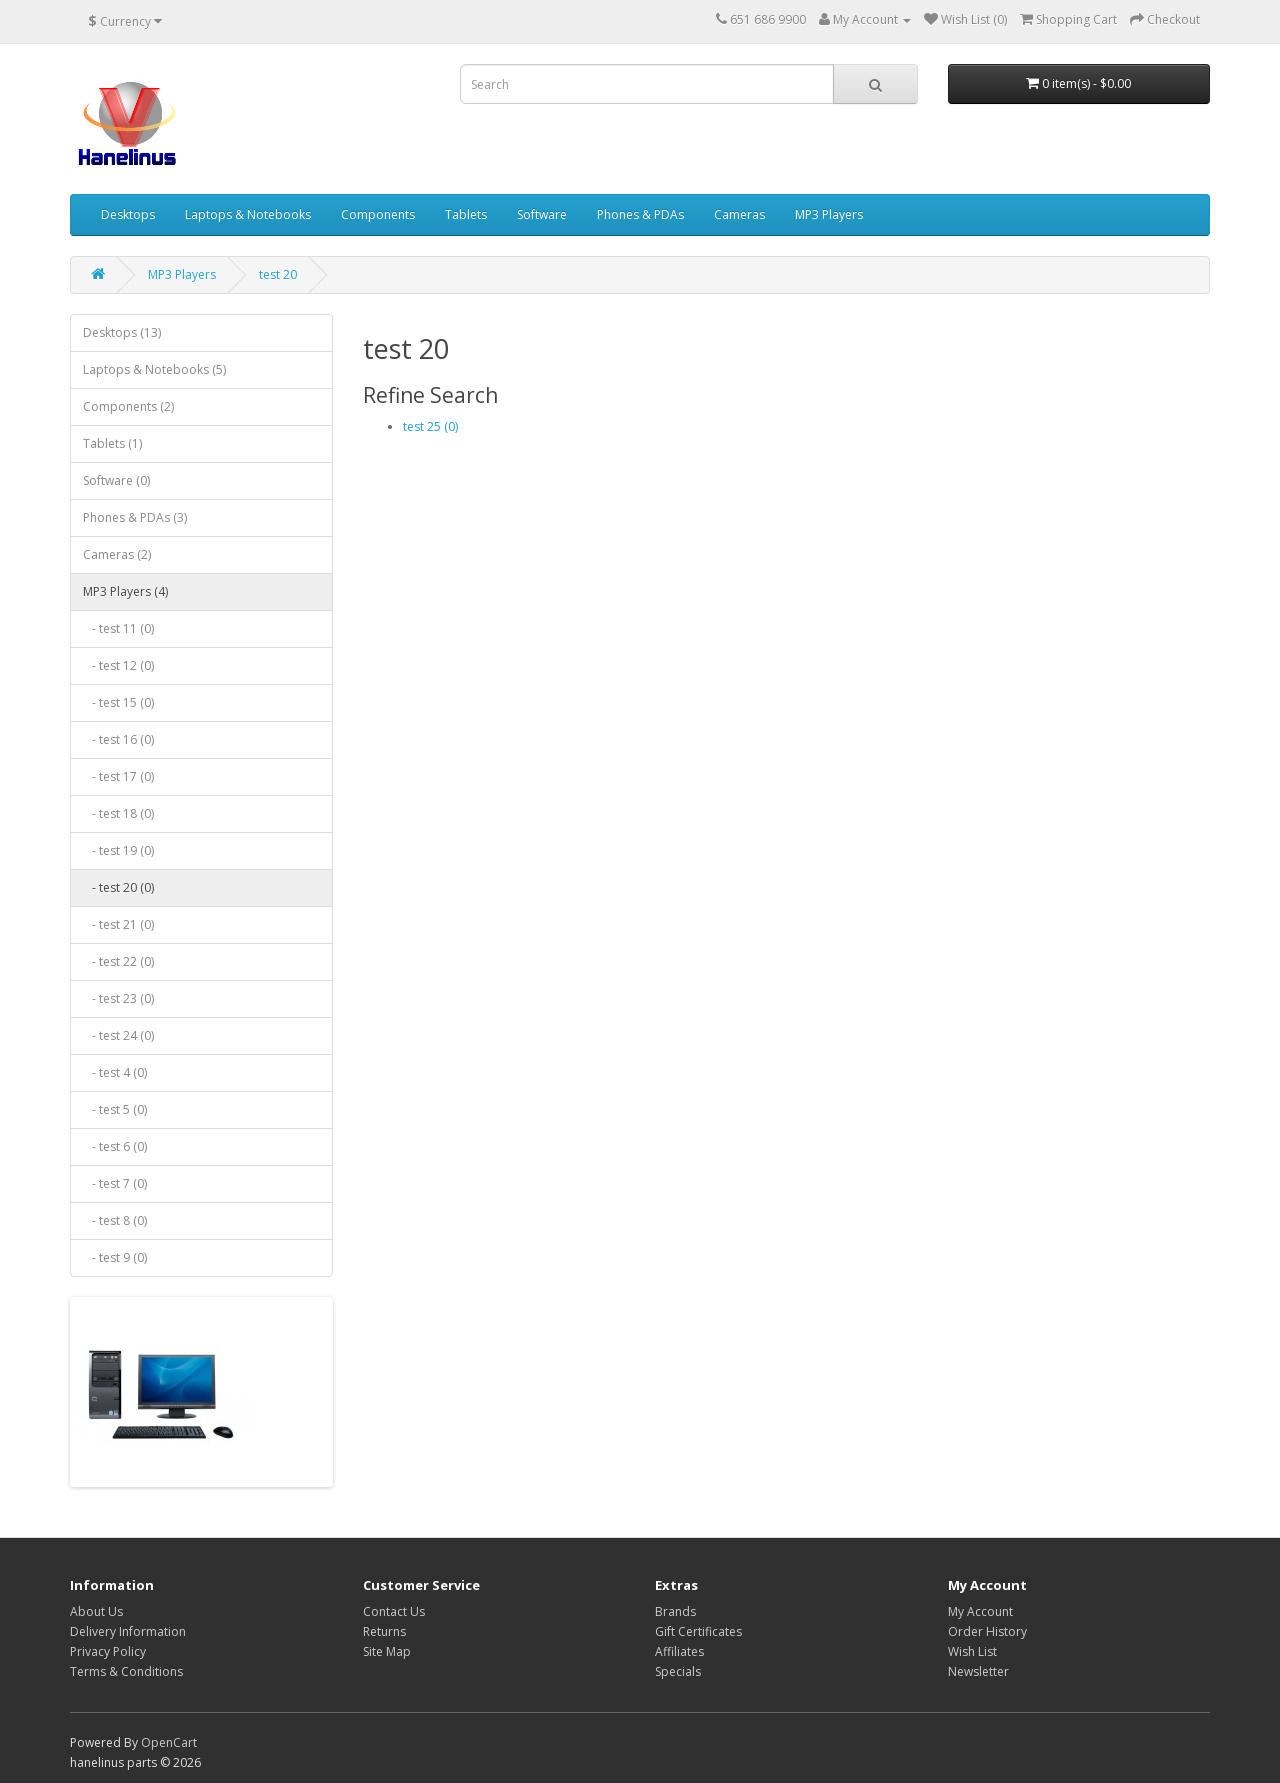  What do you see at coordinates (115, 1257) in the screenshot?
I see `- test 9 (0)` at bounding box center [115, 1257].